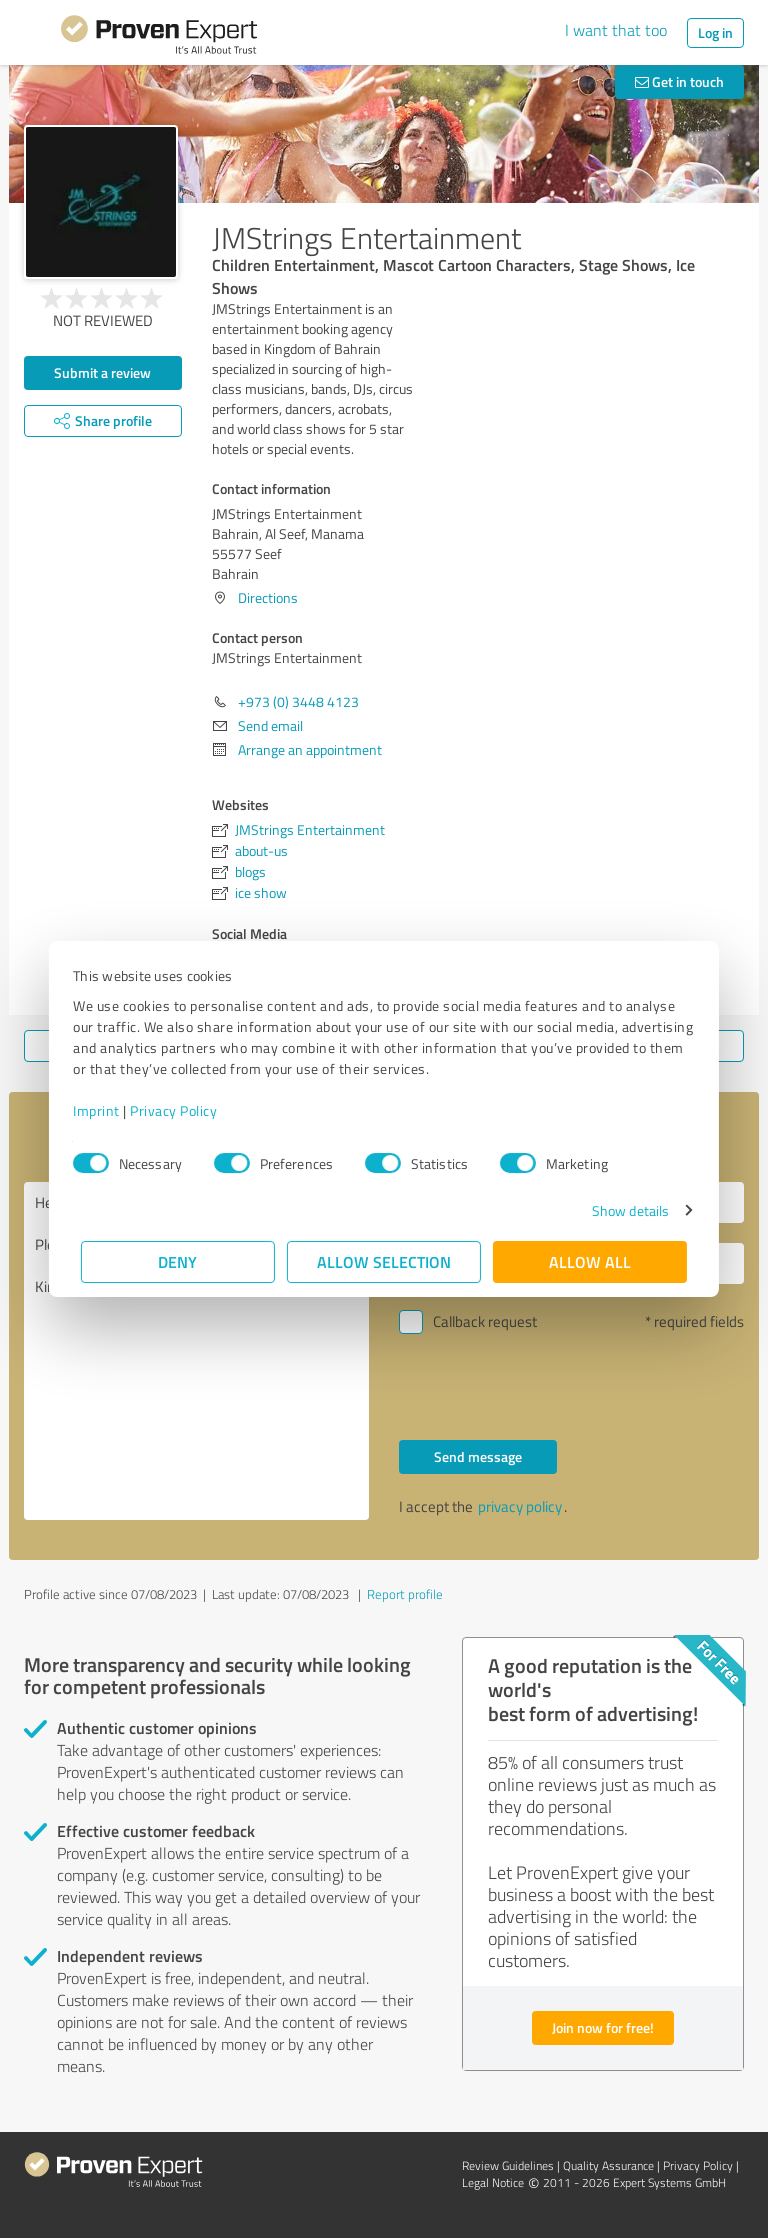 This screenshot has height=2238, width=768. What do you see at coordinates (196, 1351) in the screenshot?
I see `Hello JMStrings Entertainment, Please contact me. Kind regards,` at bounding box center [196, 1351].